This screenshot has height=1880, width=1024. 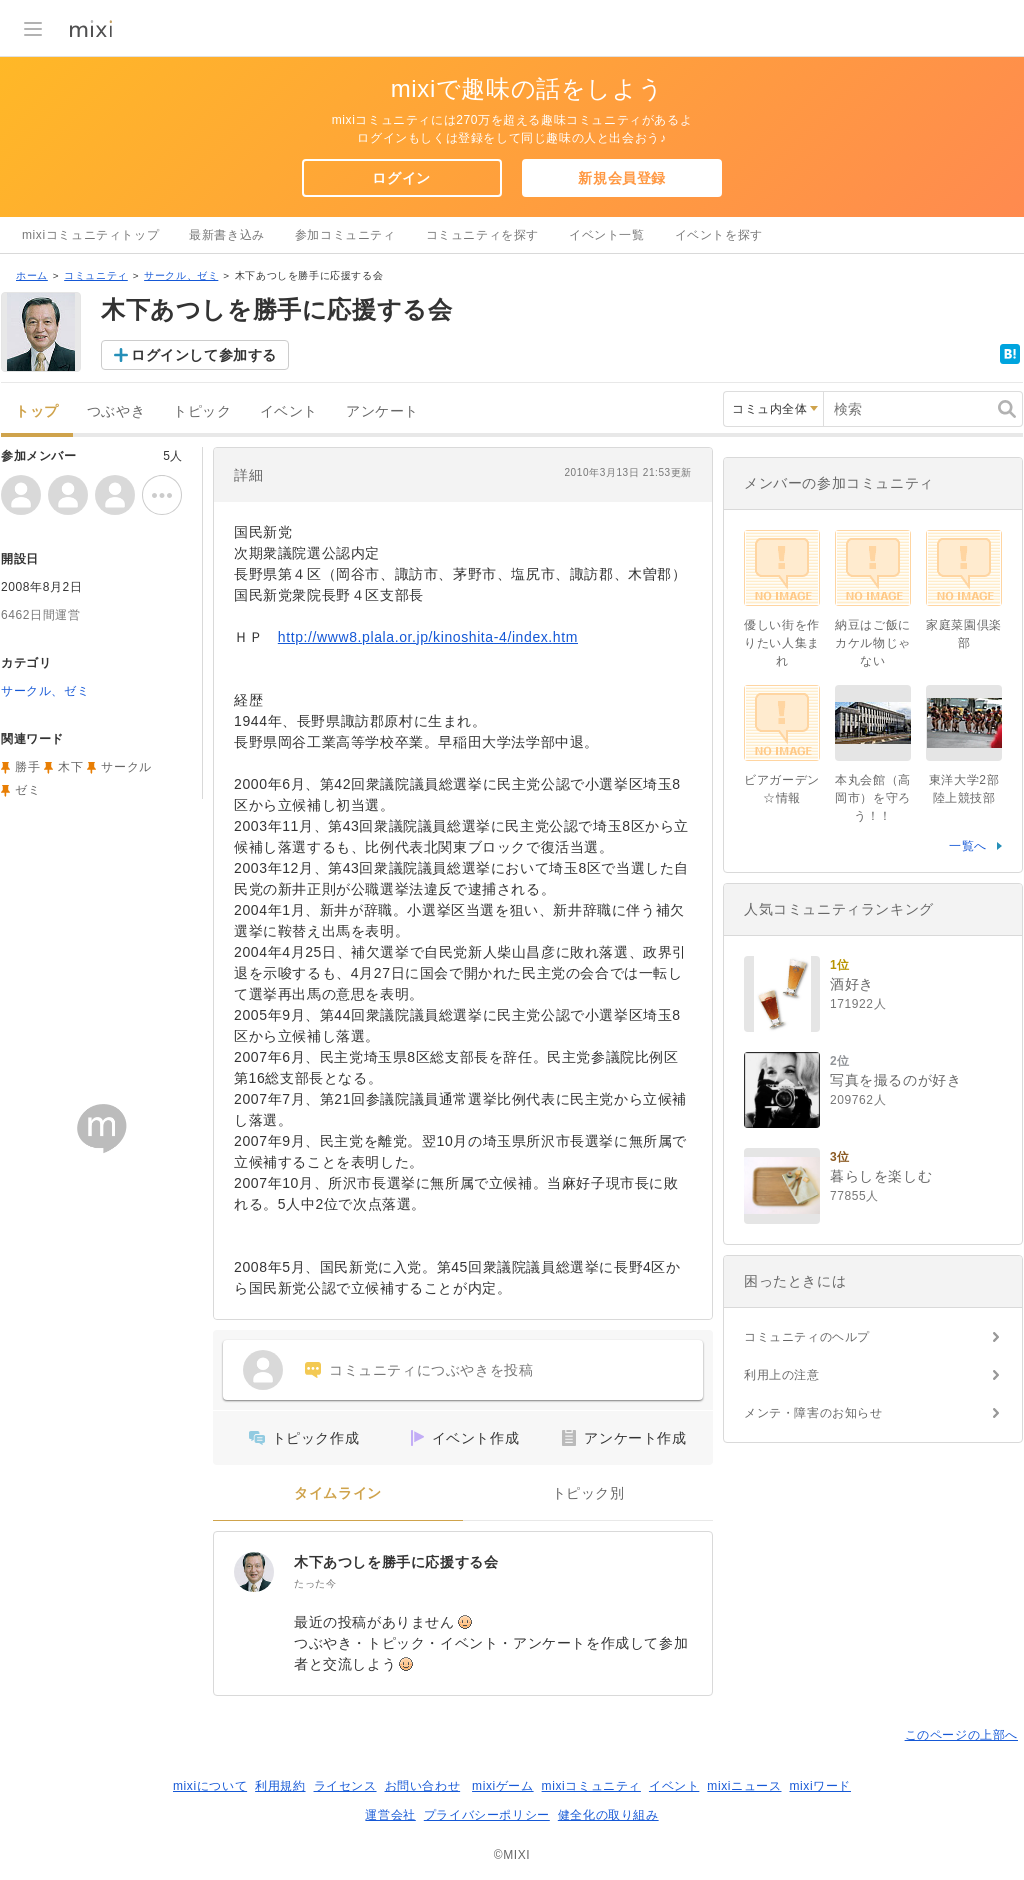 What do you see at coordinates (873, 798) in the screenshot?
I see `本丸会館（高岡市）を守ろう！！` at bounding box center [873, 798].